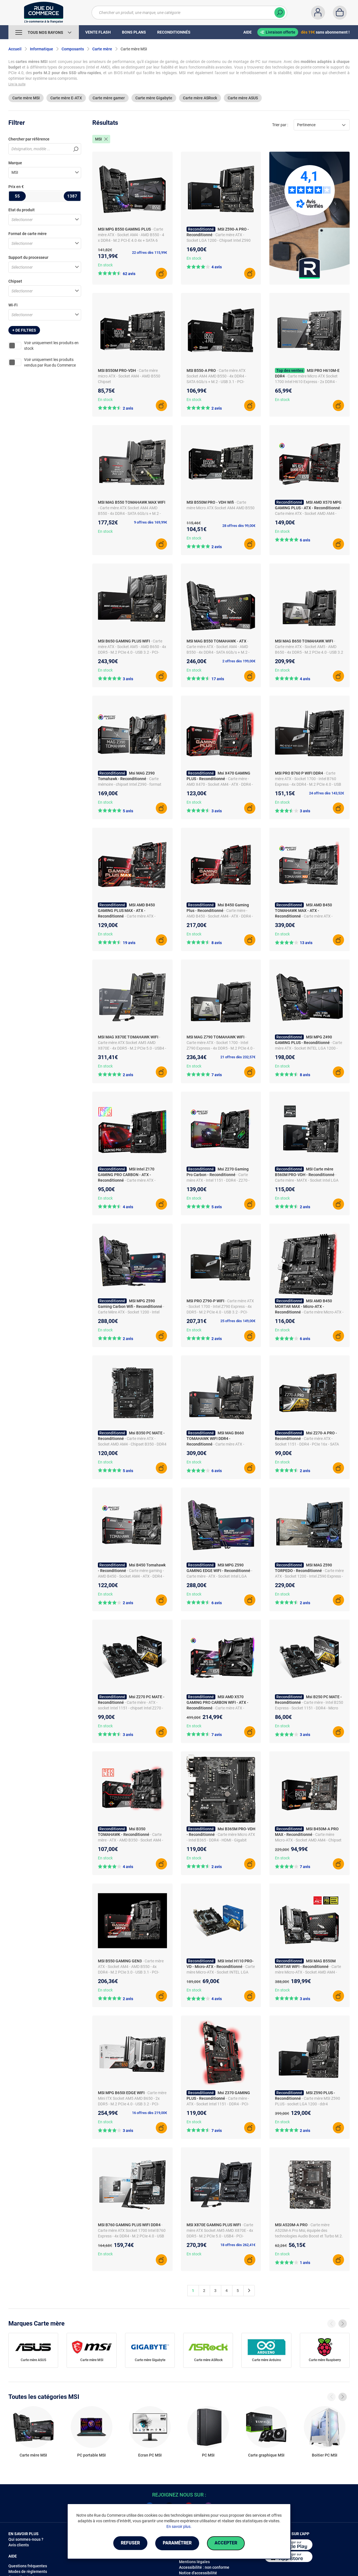  What do you see at coordinates (200, 98) in the screenshot?
I see `Carte mère ASRock` at bounding box center [200, 98].